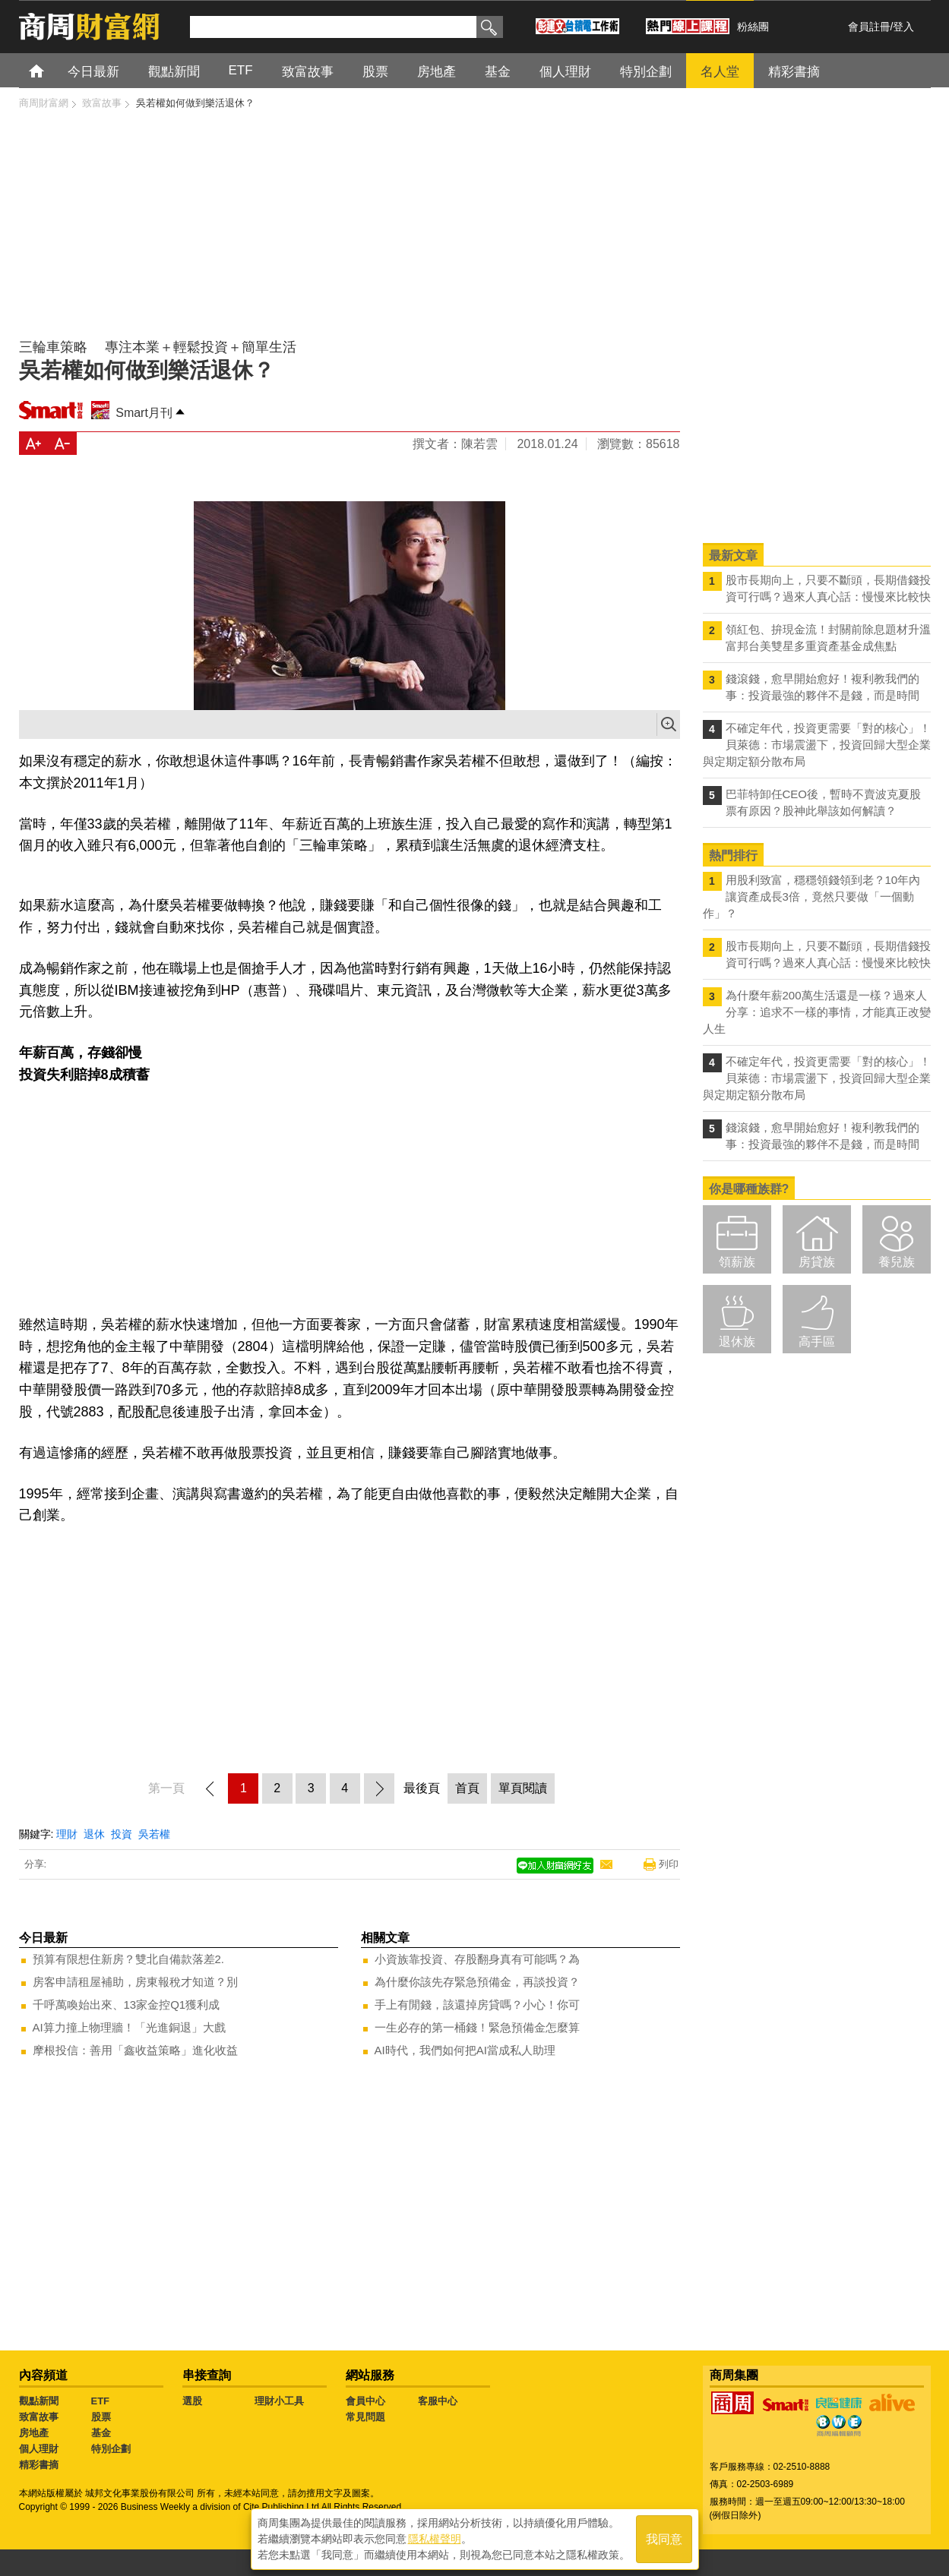  What do you see at coordinates (817, 1012) in the screenshot?
I see `為什麼年薪200萬生活還是一樣？過來人分享：追求不一樣的事情，才能真正改變人生` at bounding box center [817, 1012].